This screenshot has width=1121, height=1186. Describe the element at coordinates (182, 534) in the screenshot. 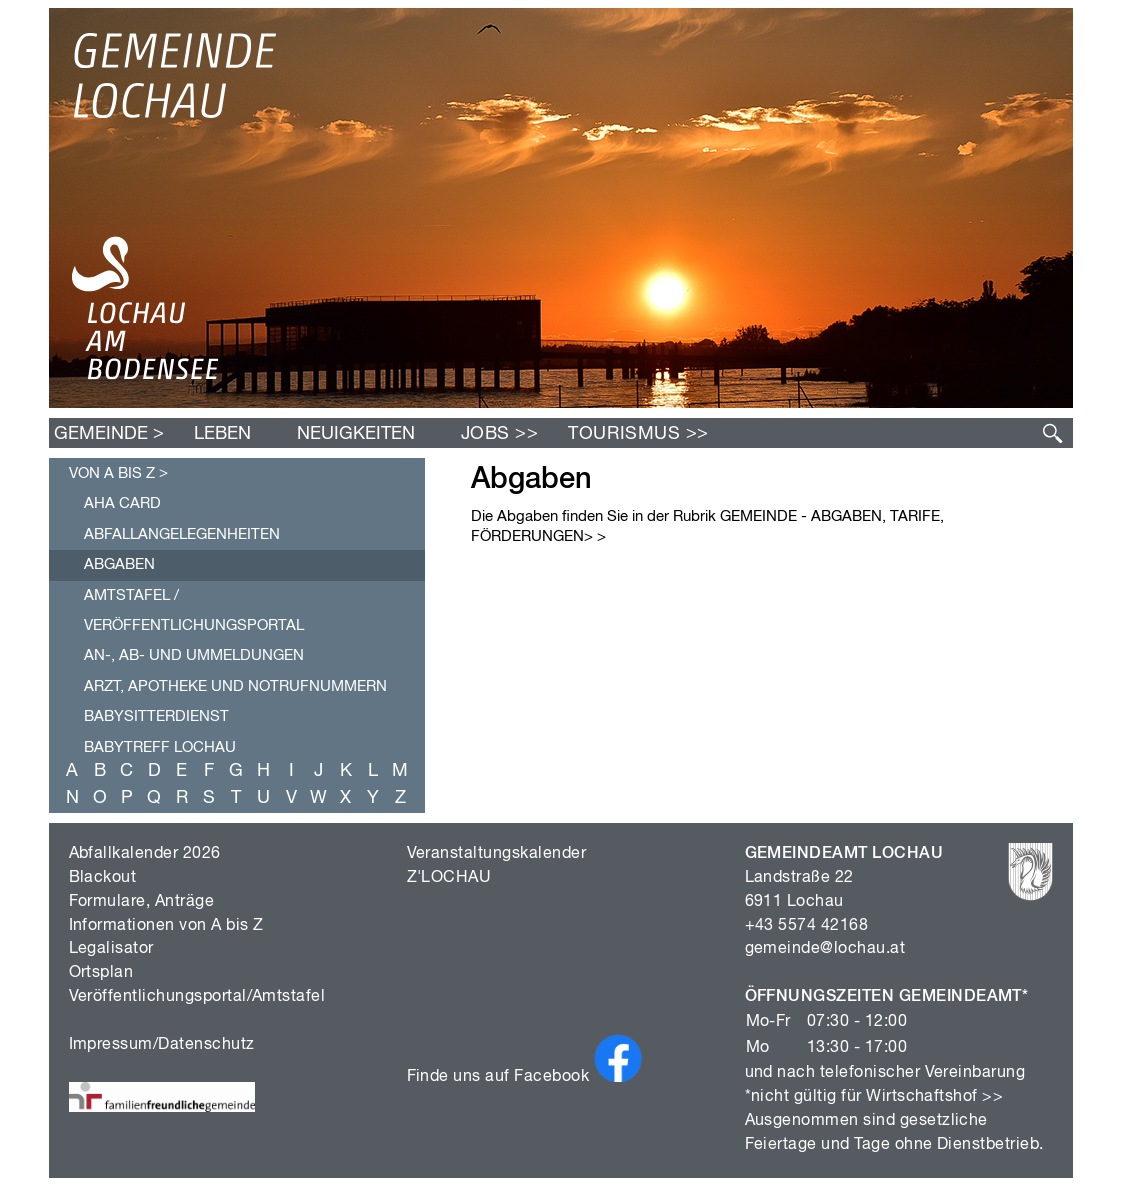

I see `Abfallangelegenheiten` at that location.